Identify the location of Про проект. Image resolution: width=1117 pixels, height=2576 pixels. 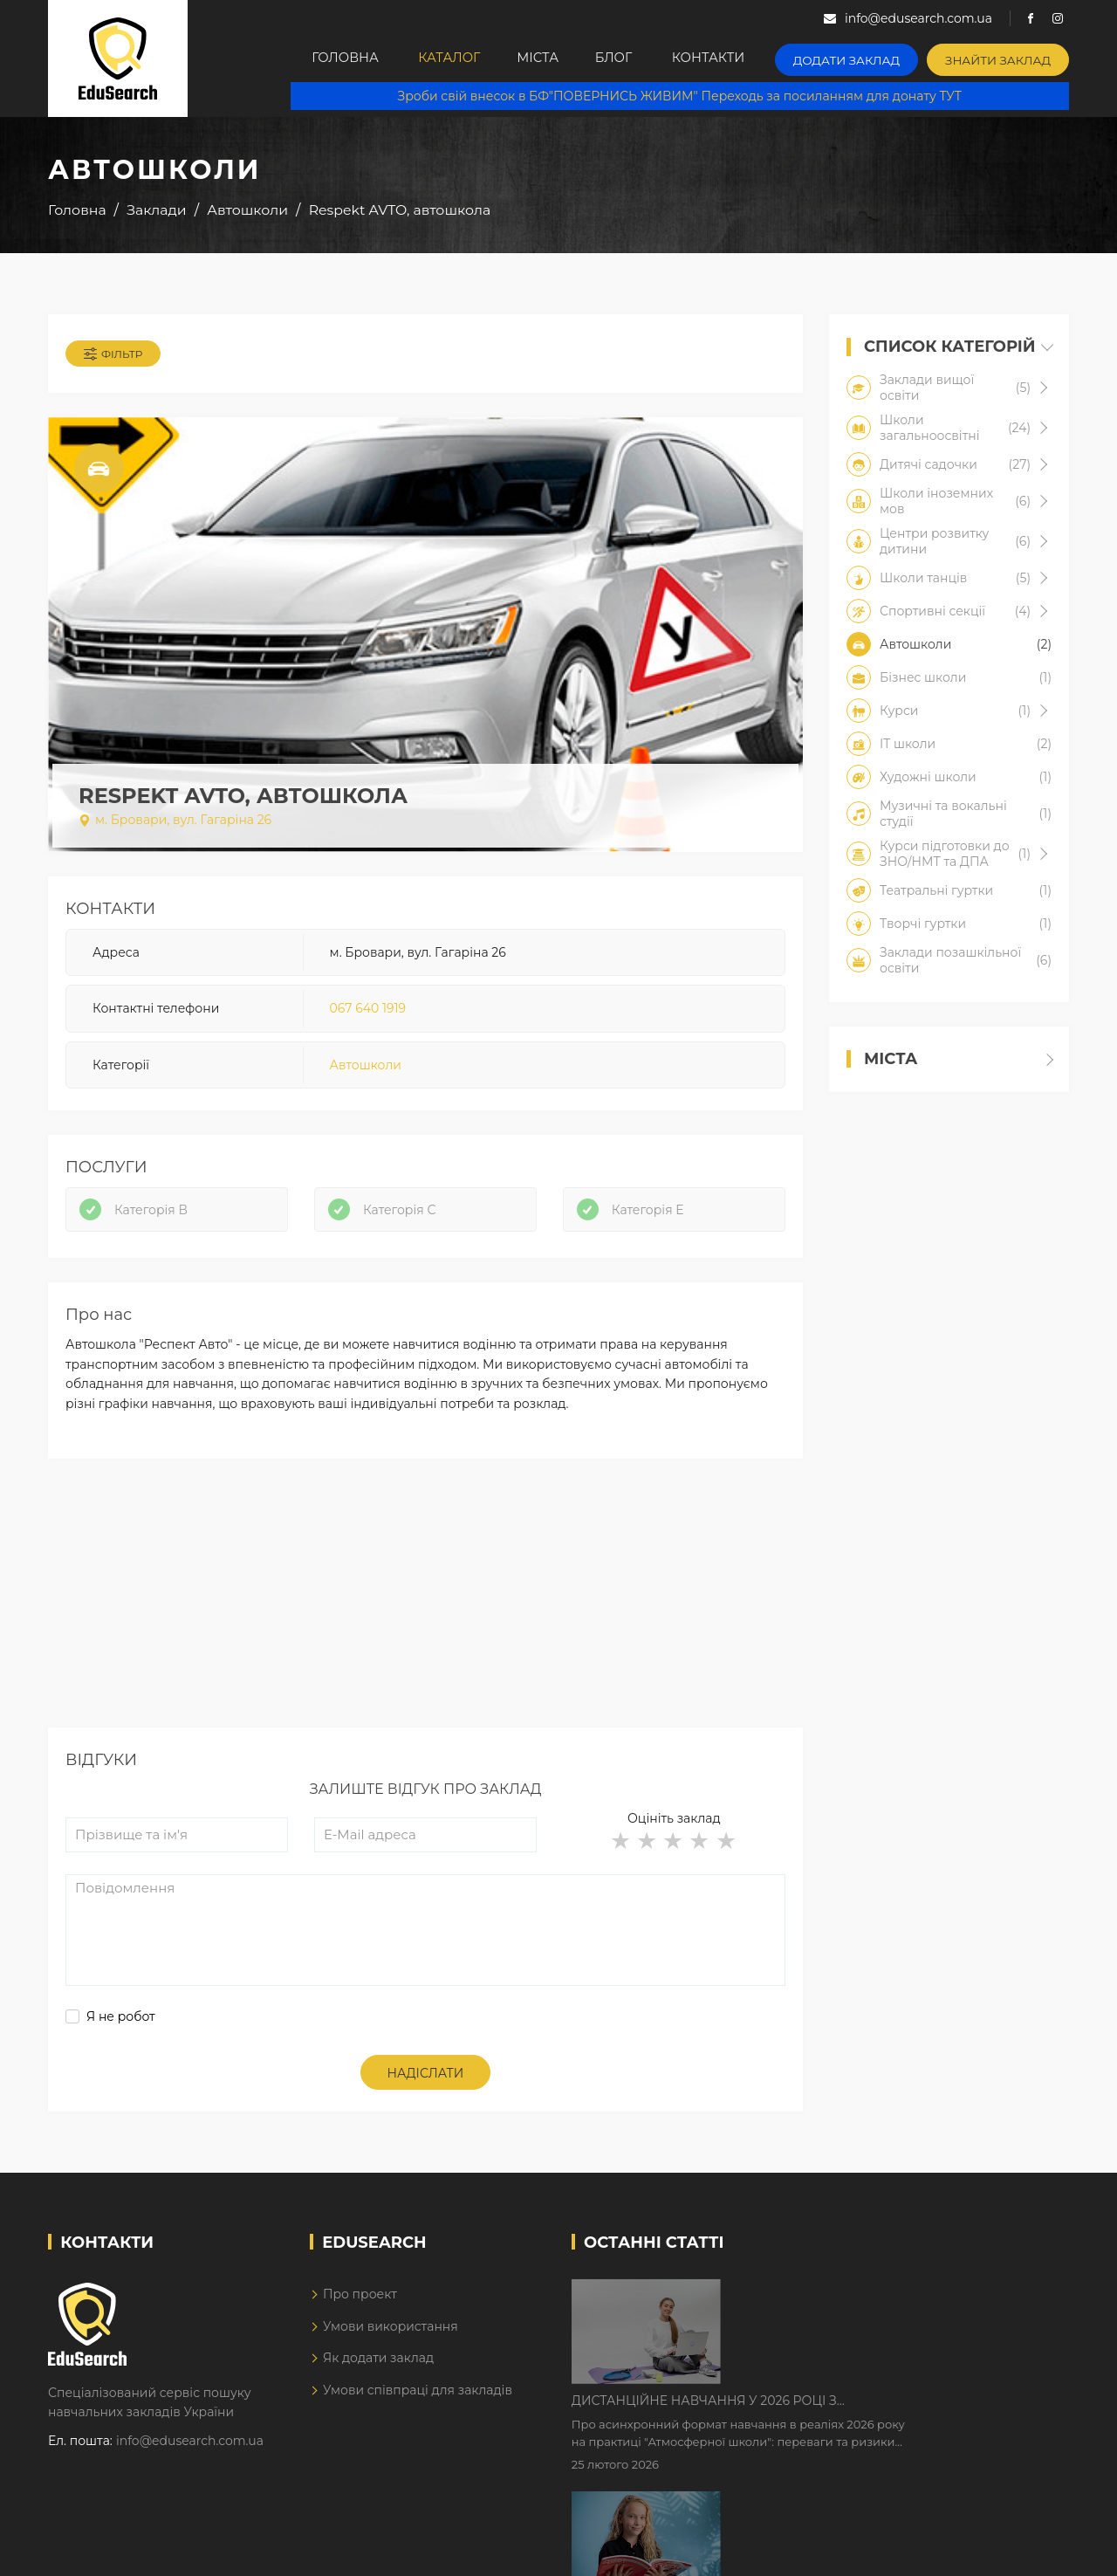
(360, 2304).